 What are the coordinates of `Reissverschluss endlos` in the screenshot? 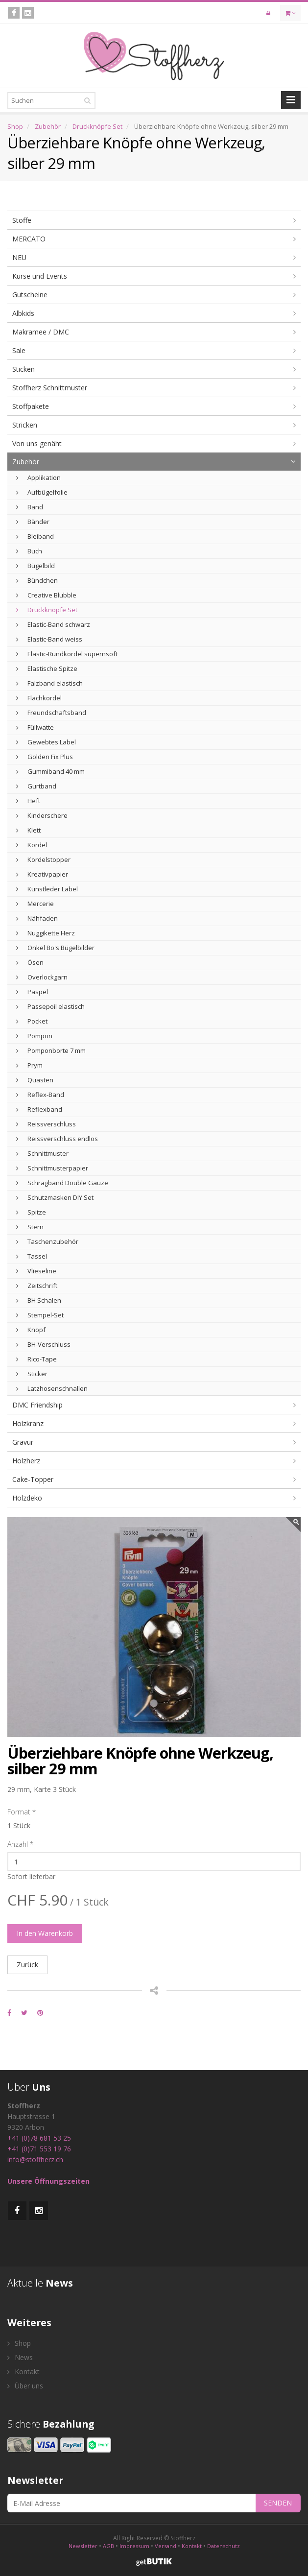 It's located at (57, 1138).